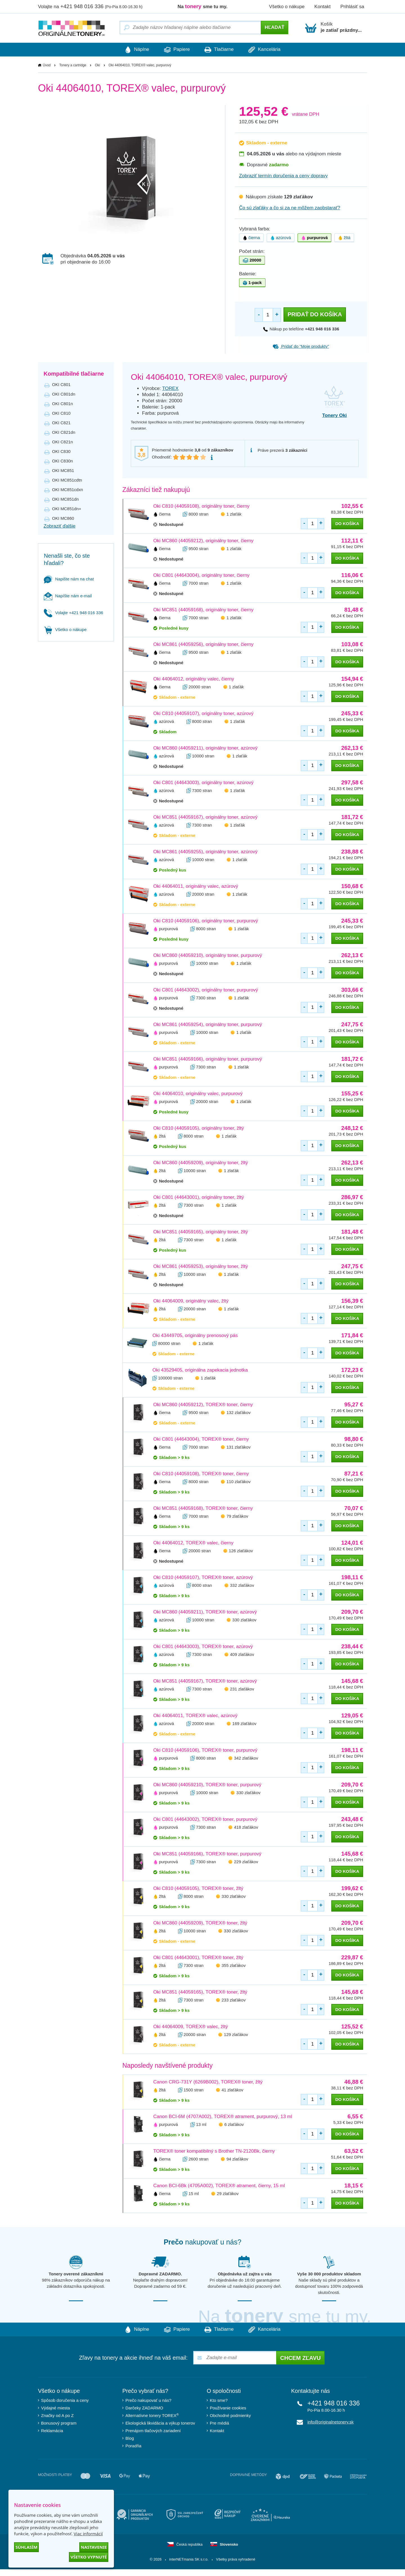  Describe the element at coordinates (200, 1370) in the screenshot. I see `Oki 43529405, originálna zapekacia jednotka` at that location.